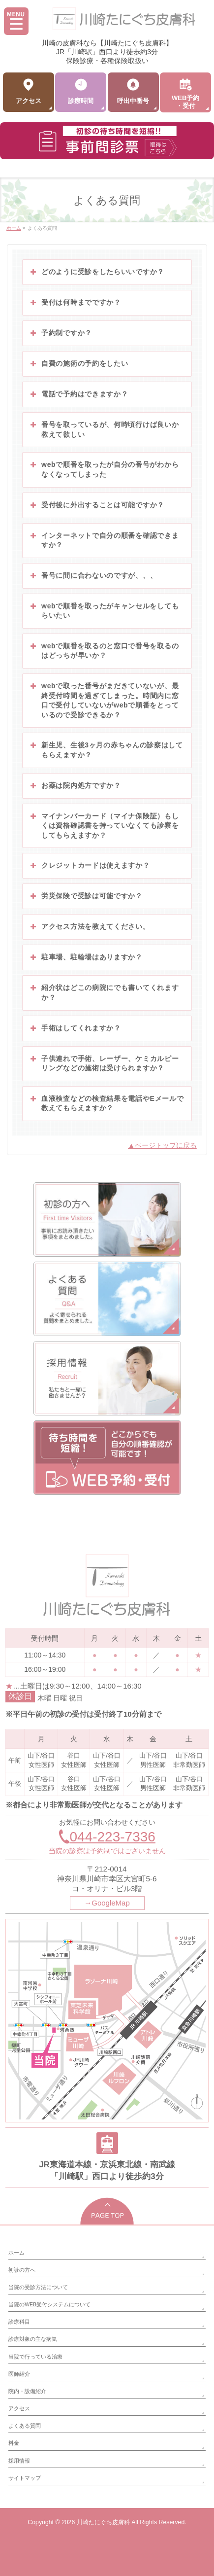 This screenshot has height=2576, width=214. Describe the element at coordinates (104, 992) in the screenshot. I see `紹介状はどこの病院にでも書いてくれますか？ [button]` at that location.